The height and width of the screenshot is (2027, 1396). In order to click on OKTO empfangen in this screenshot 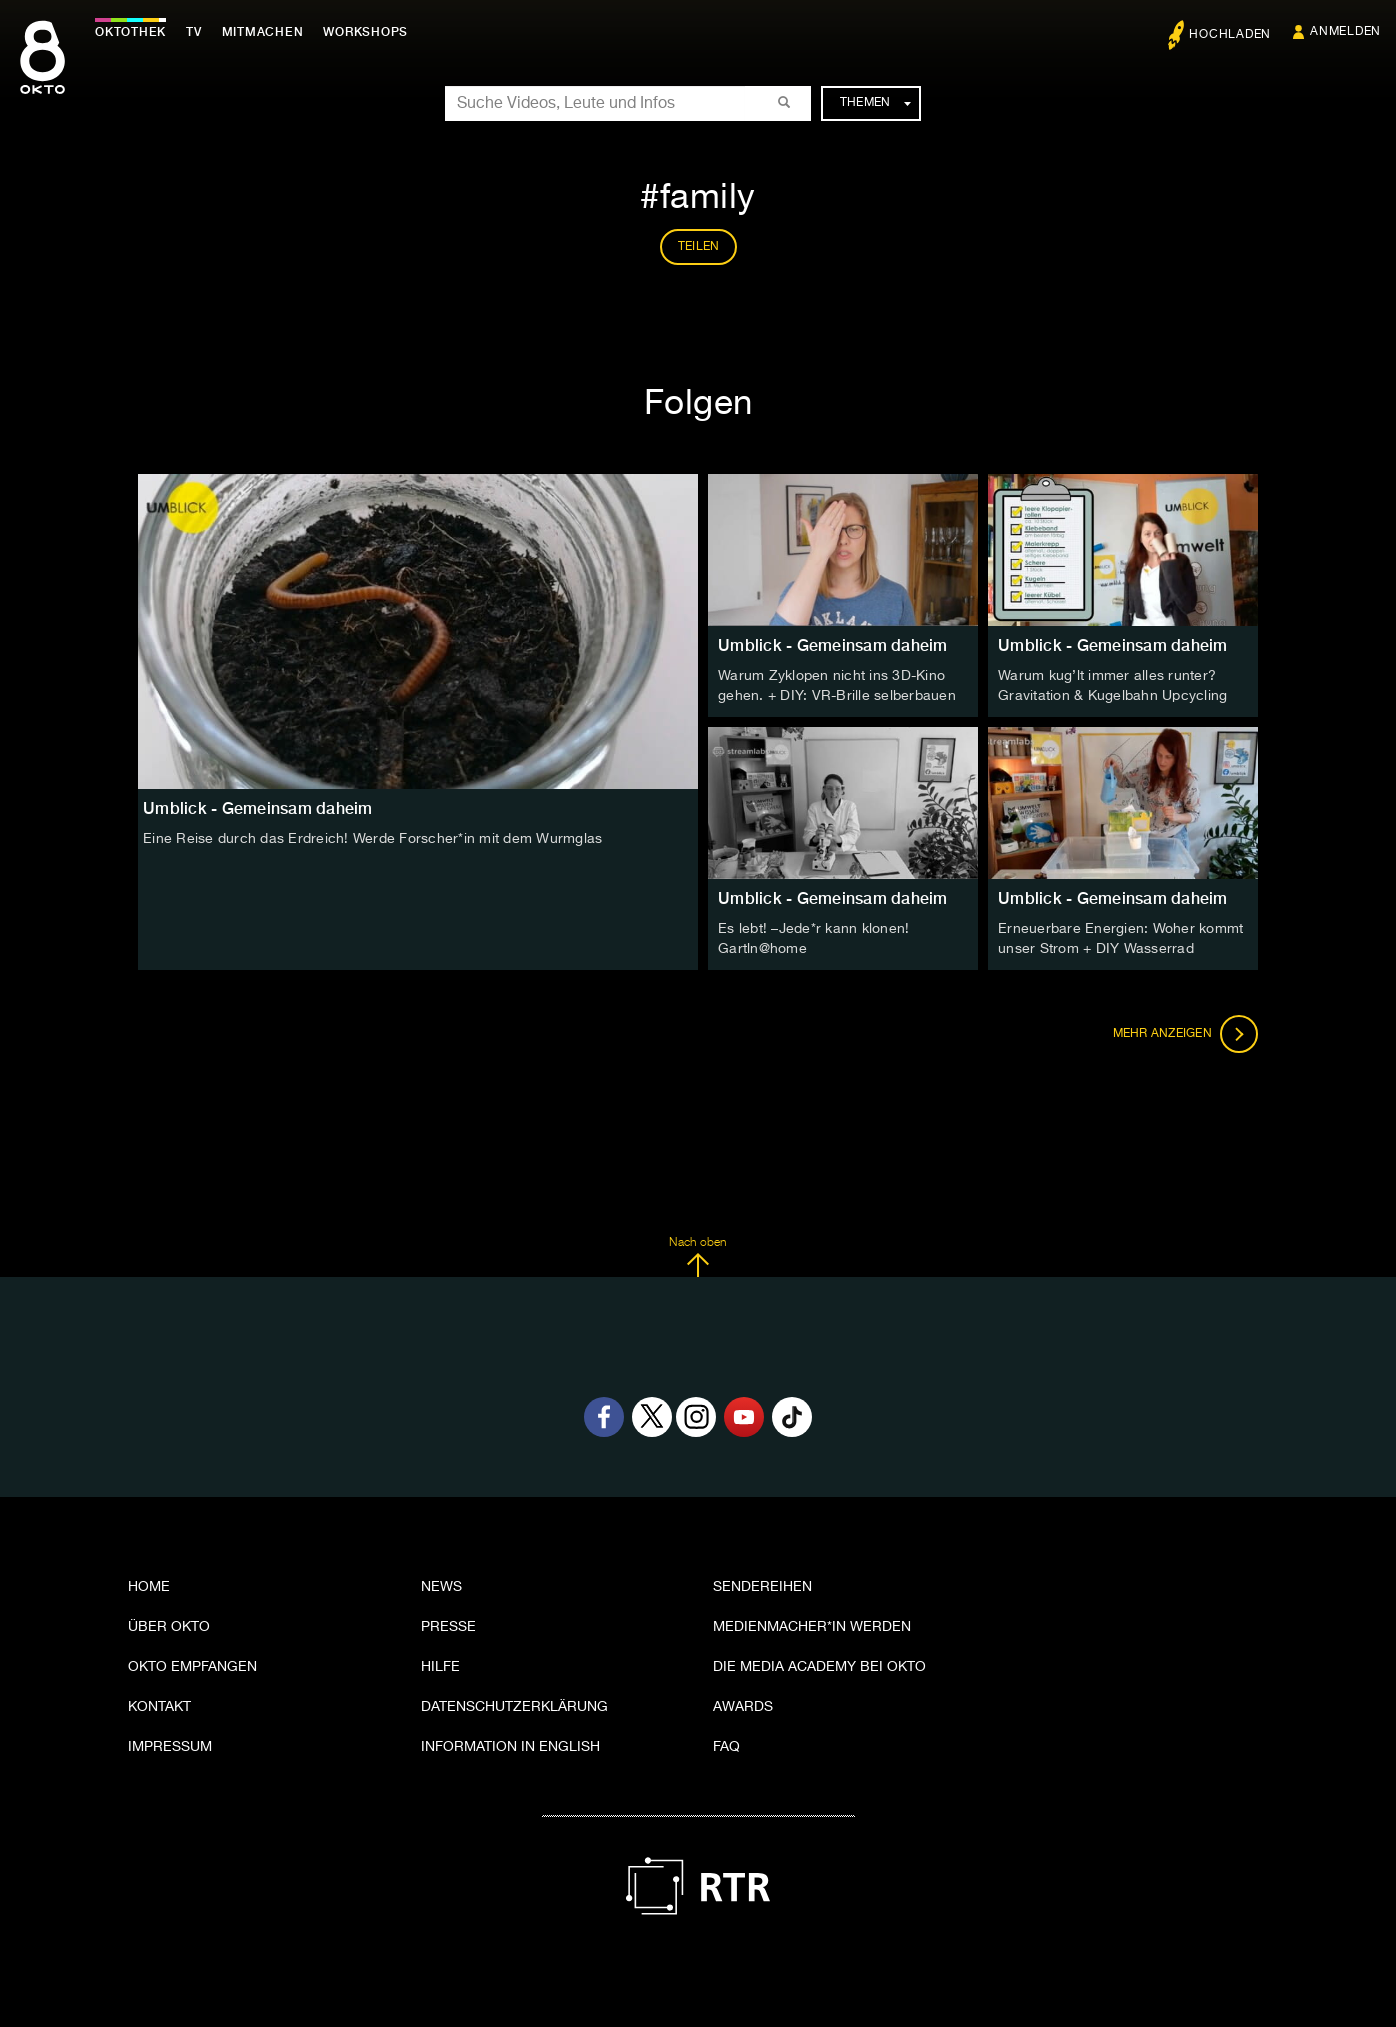, I will do `click(192, 1667)`.